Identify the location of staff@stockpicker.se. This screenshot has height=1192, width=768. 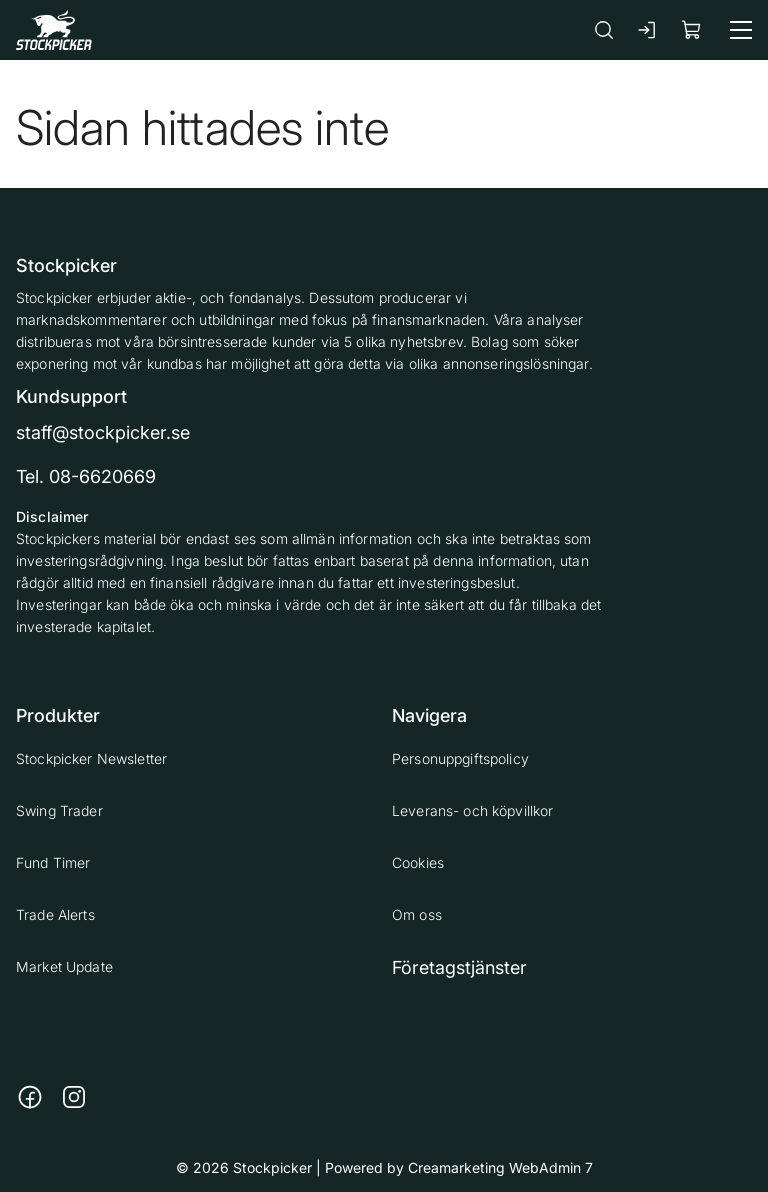
(103, 432).